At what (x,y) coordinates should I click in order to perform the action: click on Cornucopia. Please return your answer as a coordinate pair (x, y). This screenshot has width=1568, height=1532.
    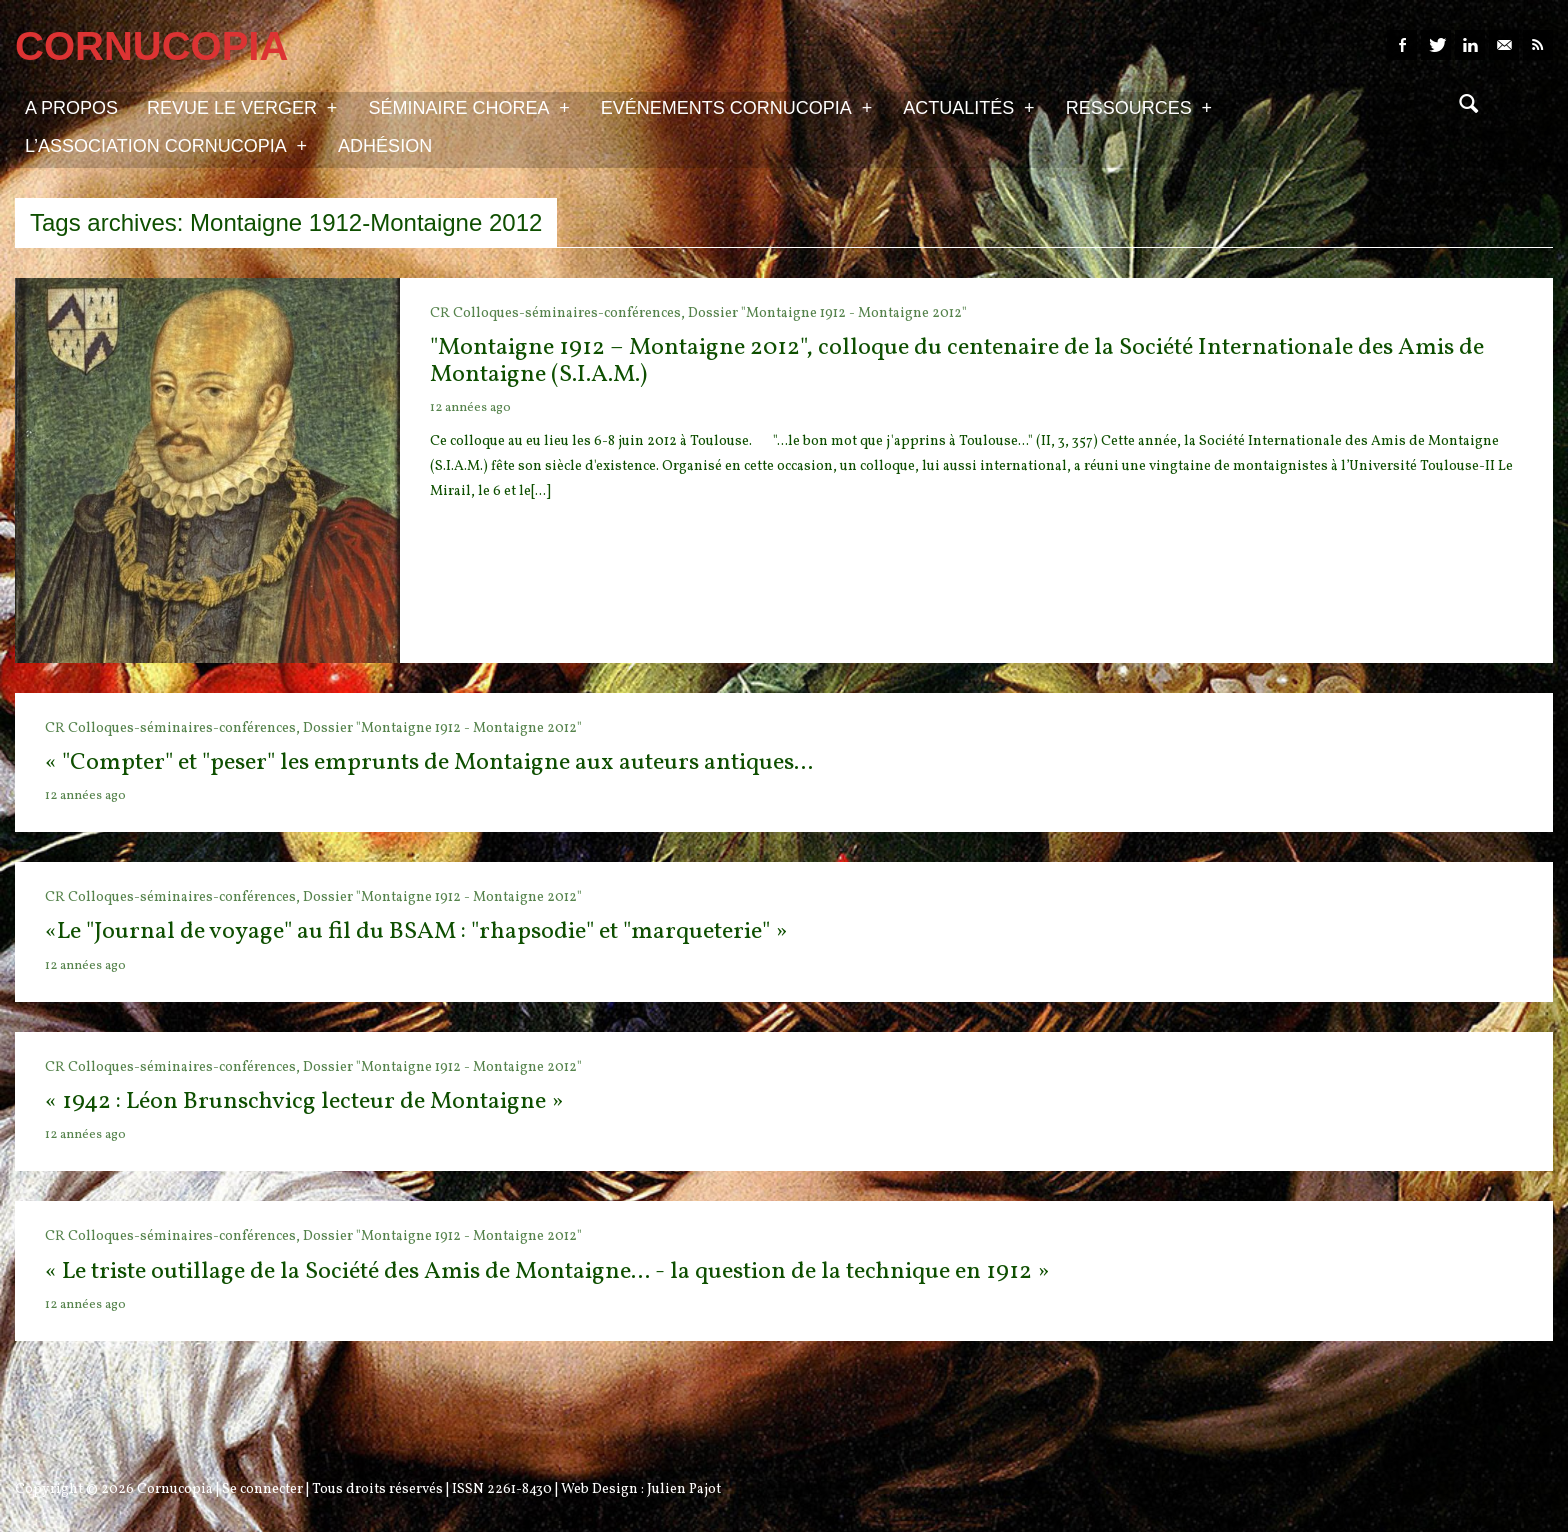
    Looking at the image, I should click on (175, 1489).